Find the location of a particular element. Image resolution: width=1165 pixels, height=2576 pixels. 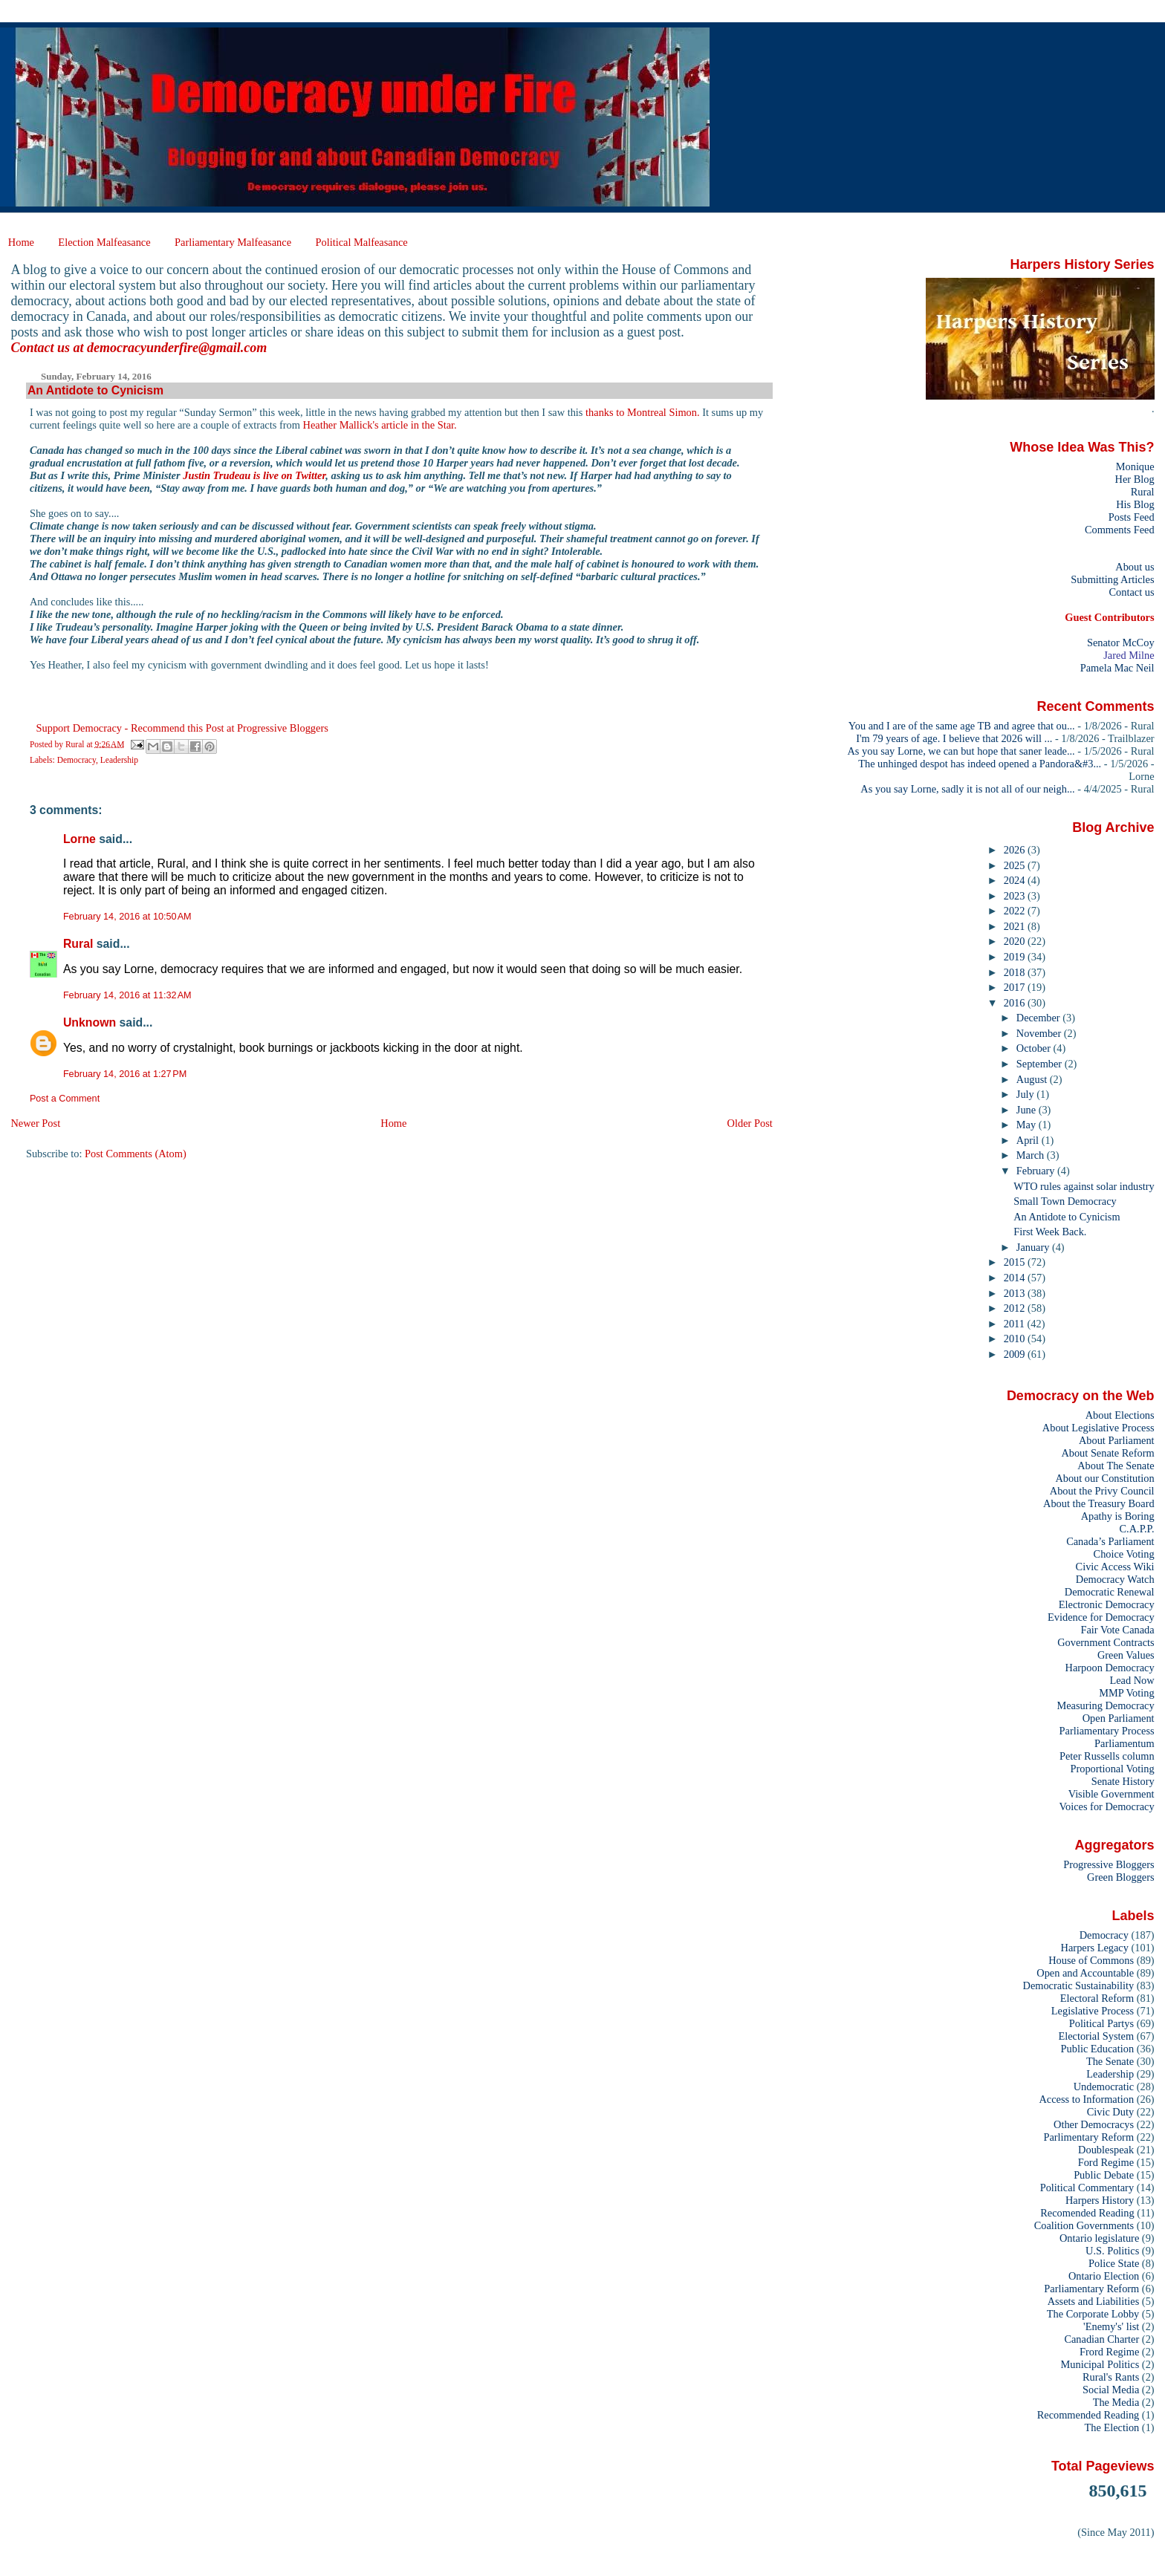

2012 is located at coordinates (1016, 1308).